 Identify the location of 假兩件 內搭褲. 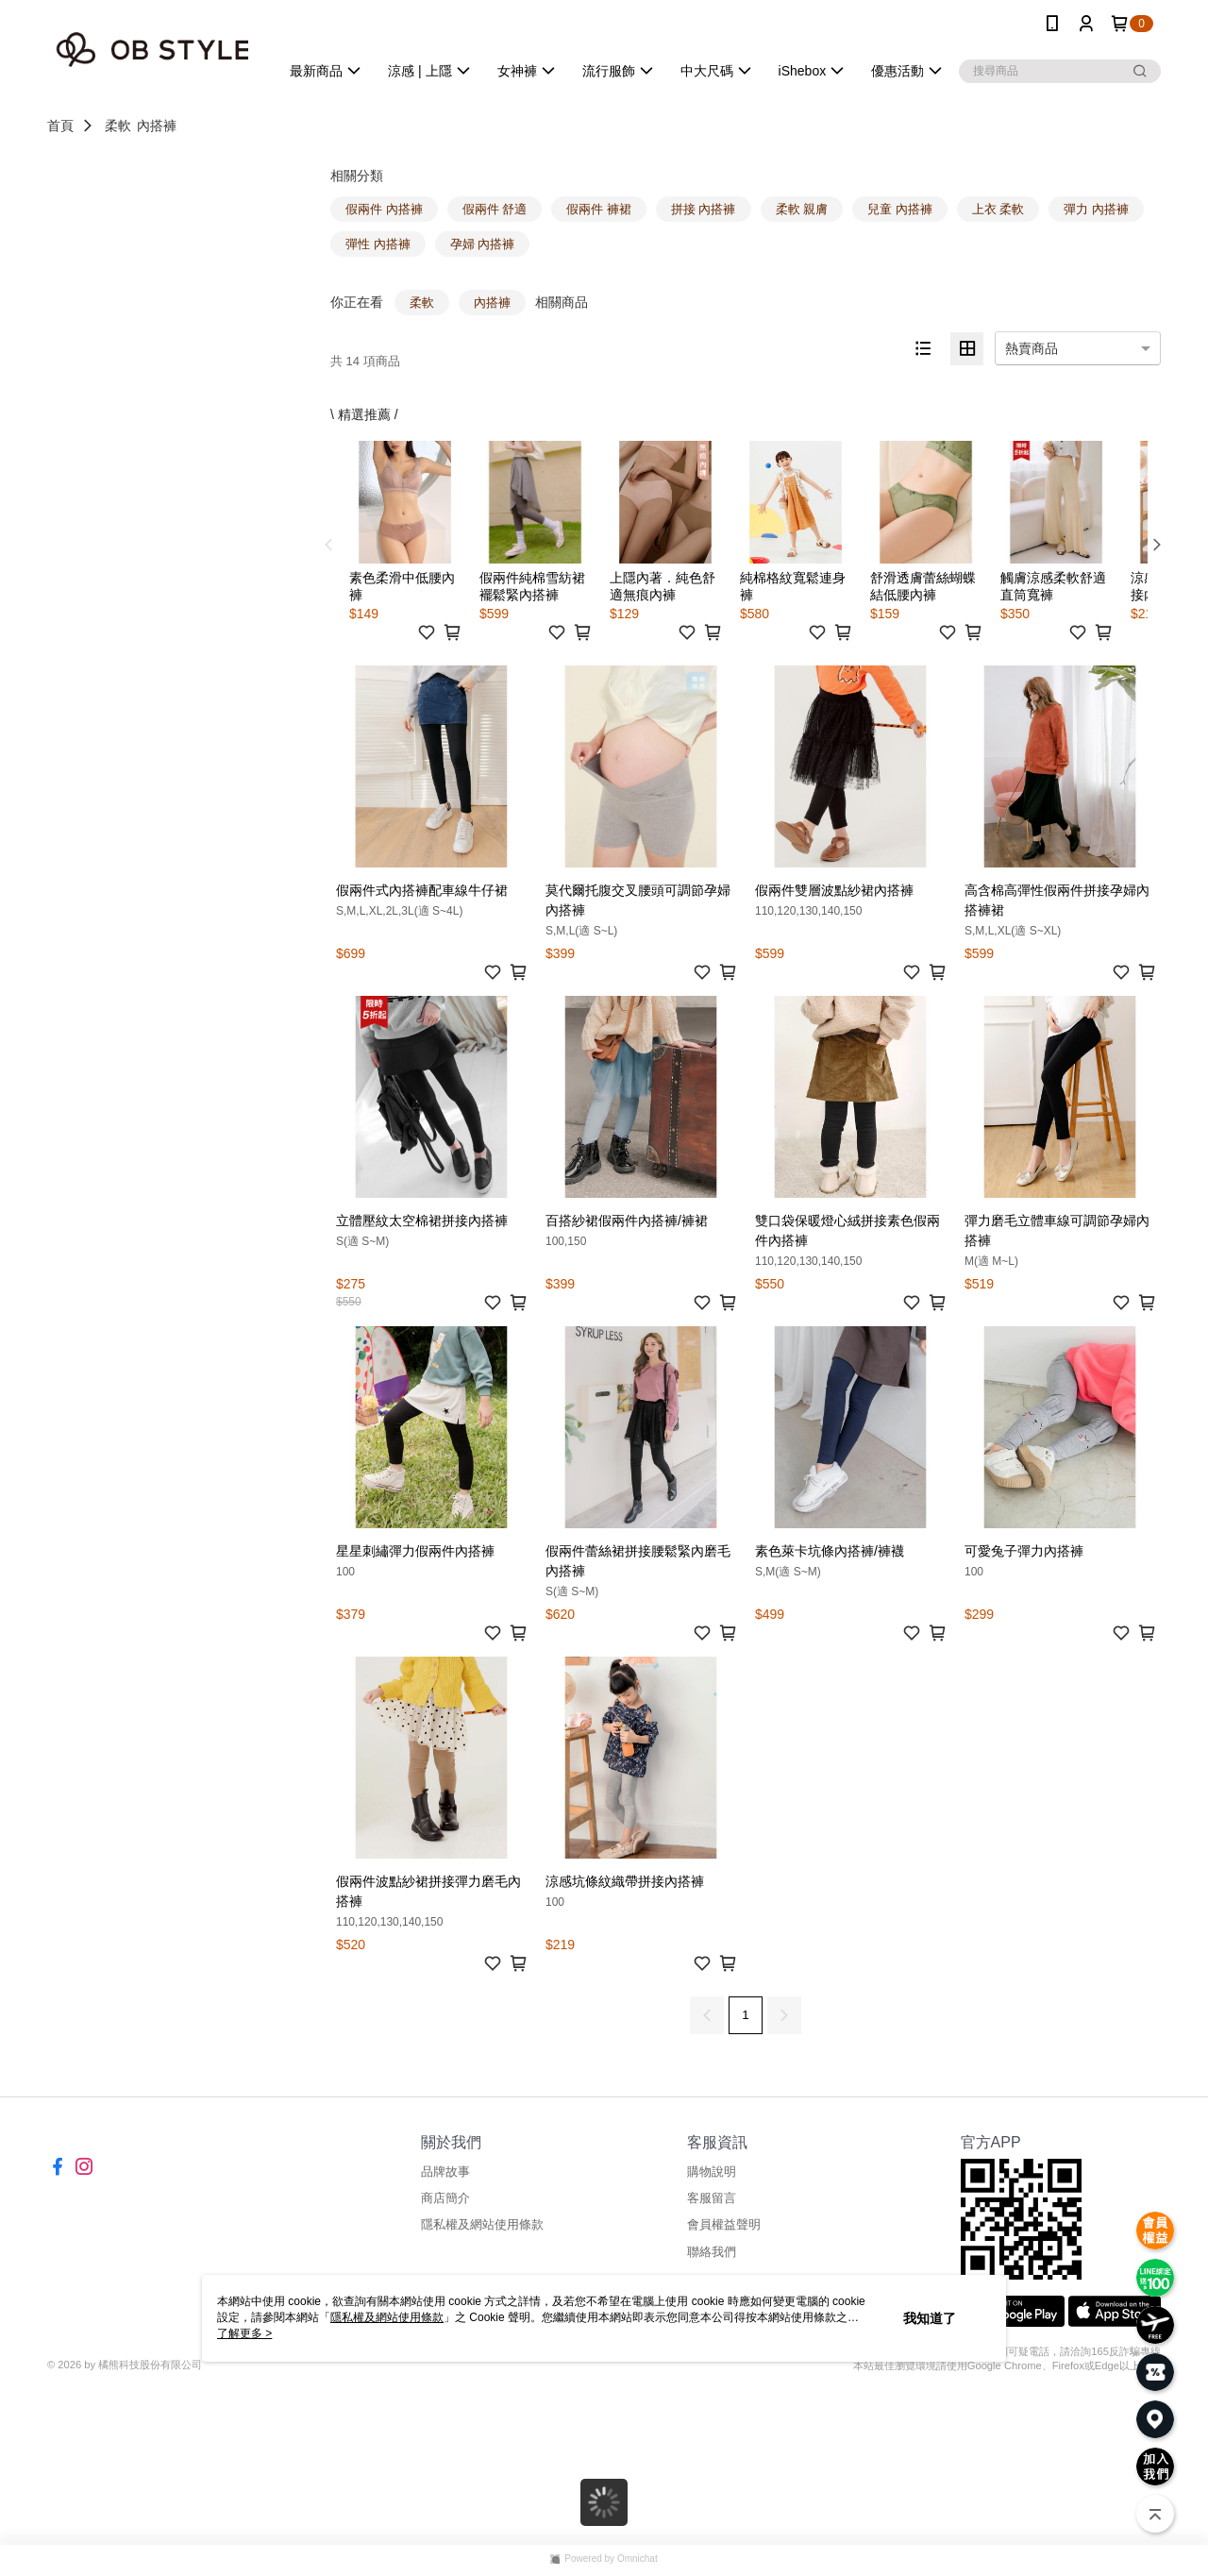
(384, 209).